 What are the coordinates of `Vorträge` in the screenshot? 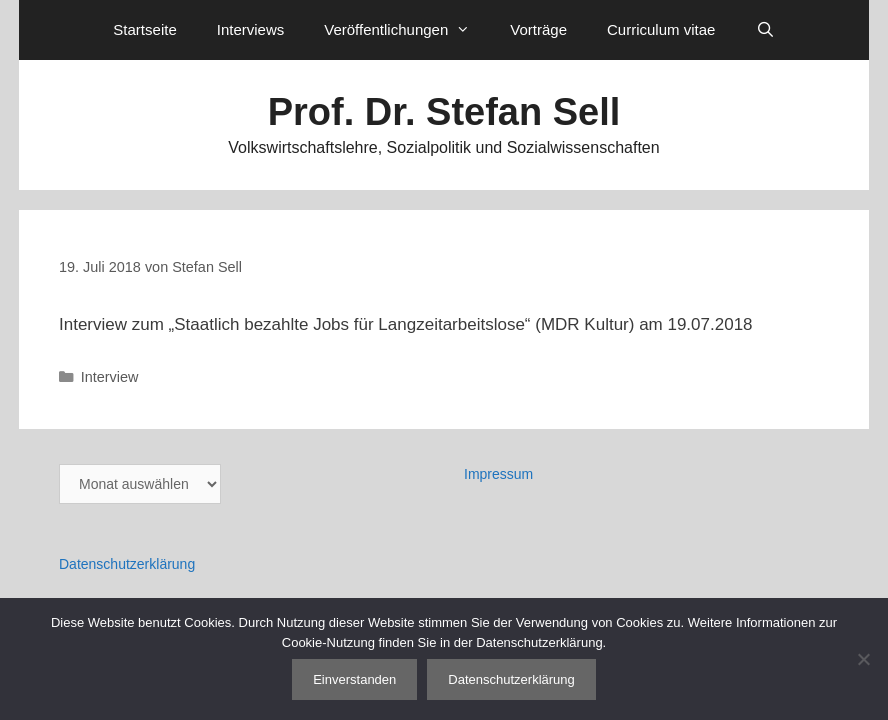 It's located at (538, 29).